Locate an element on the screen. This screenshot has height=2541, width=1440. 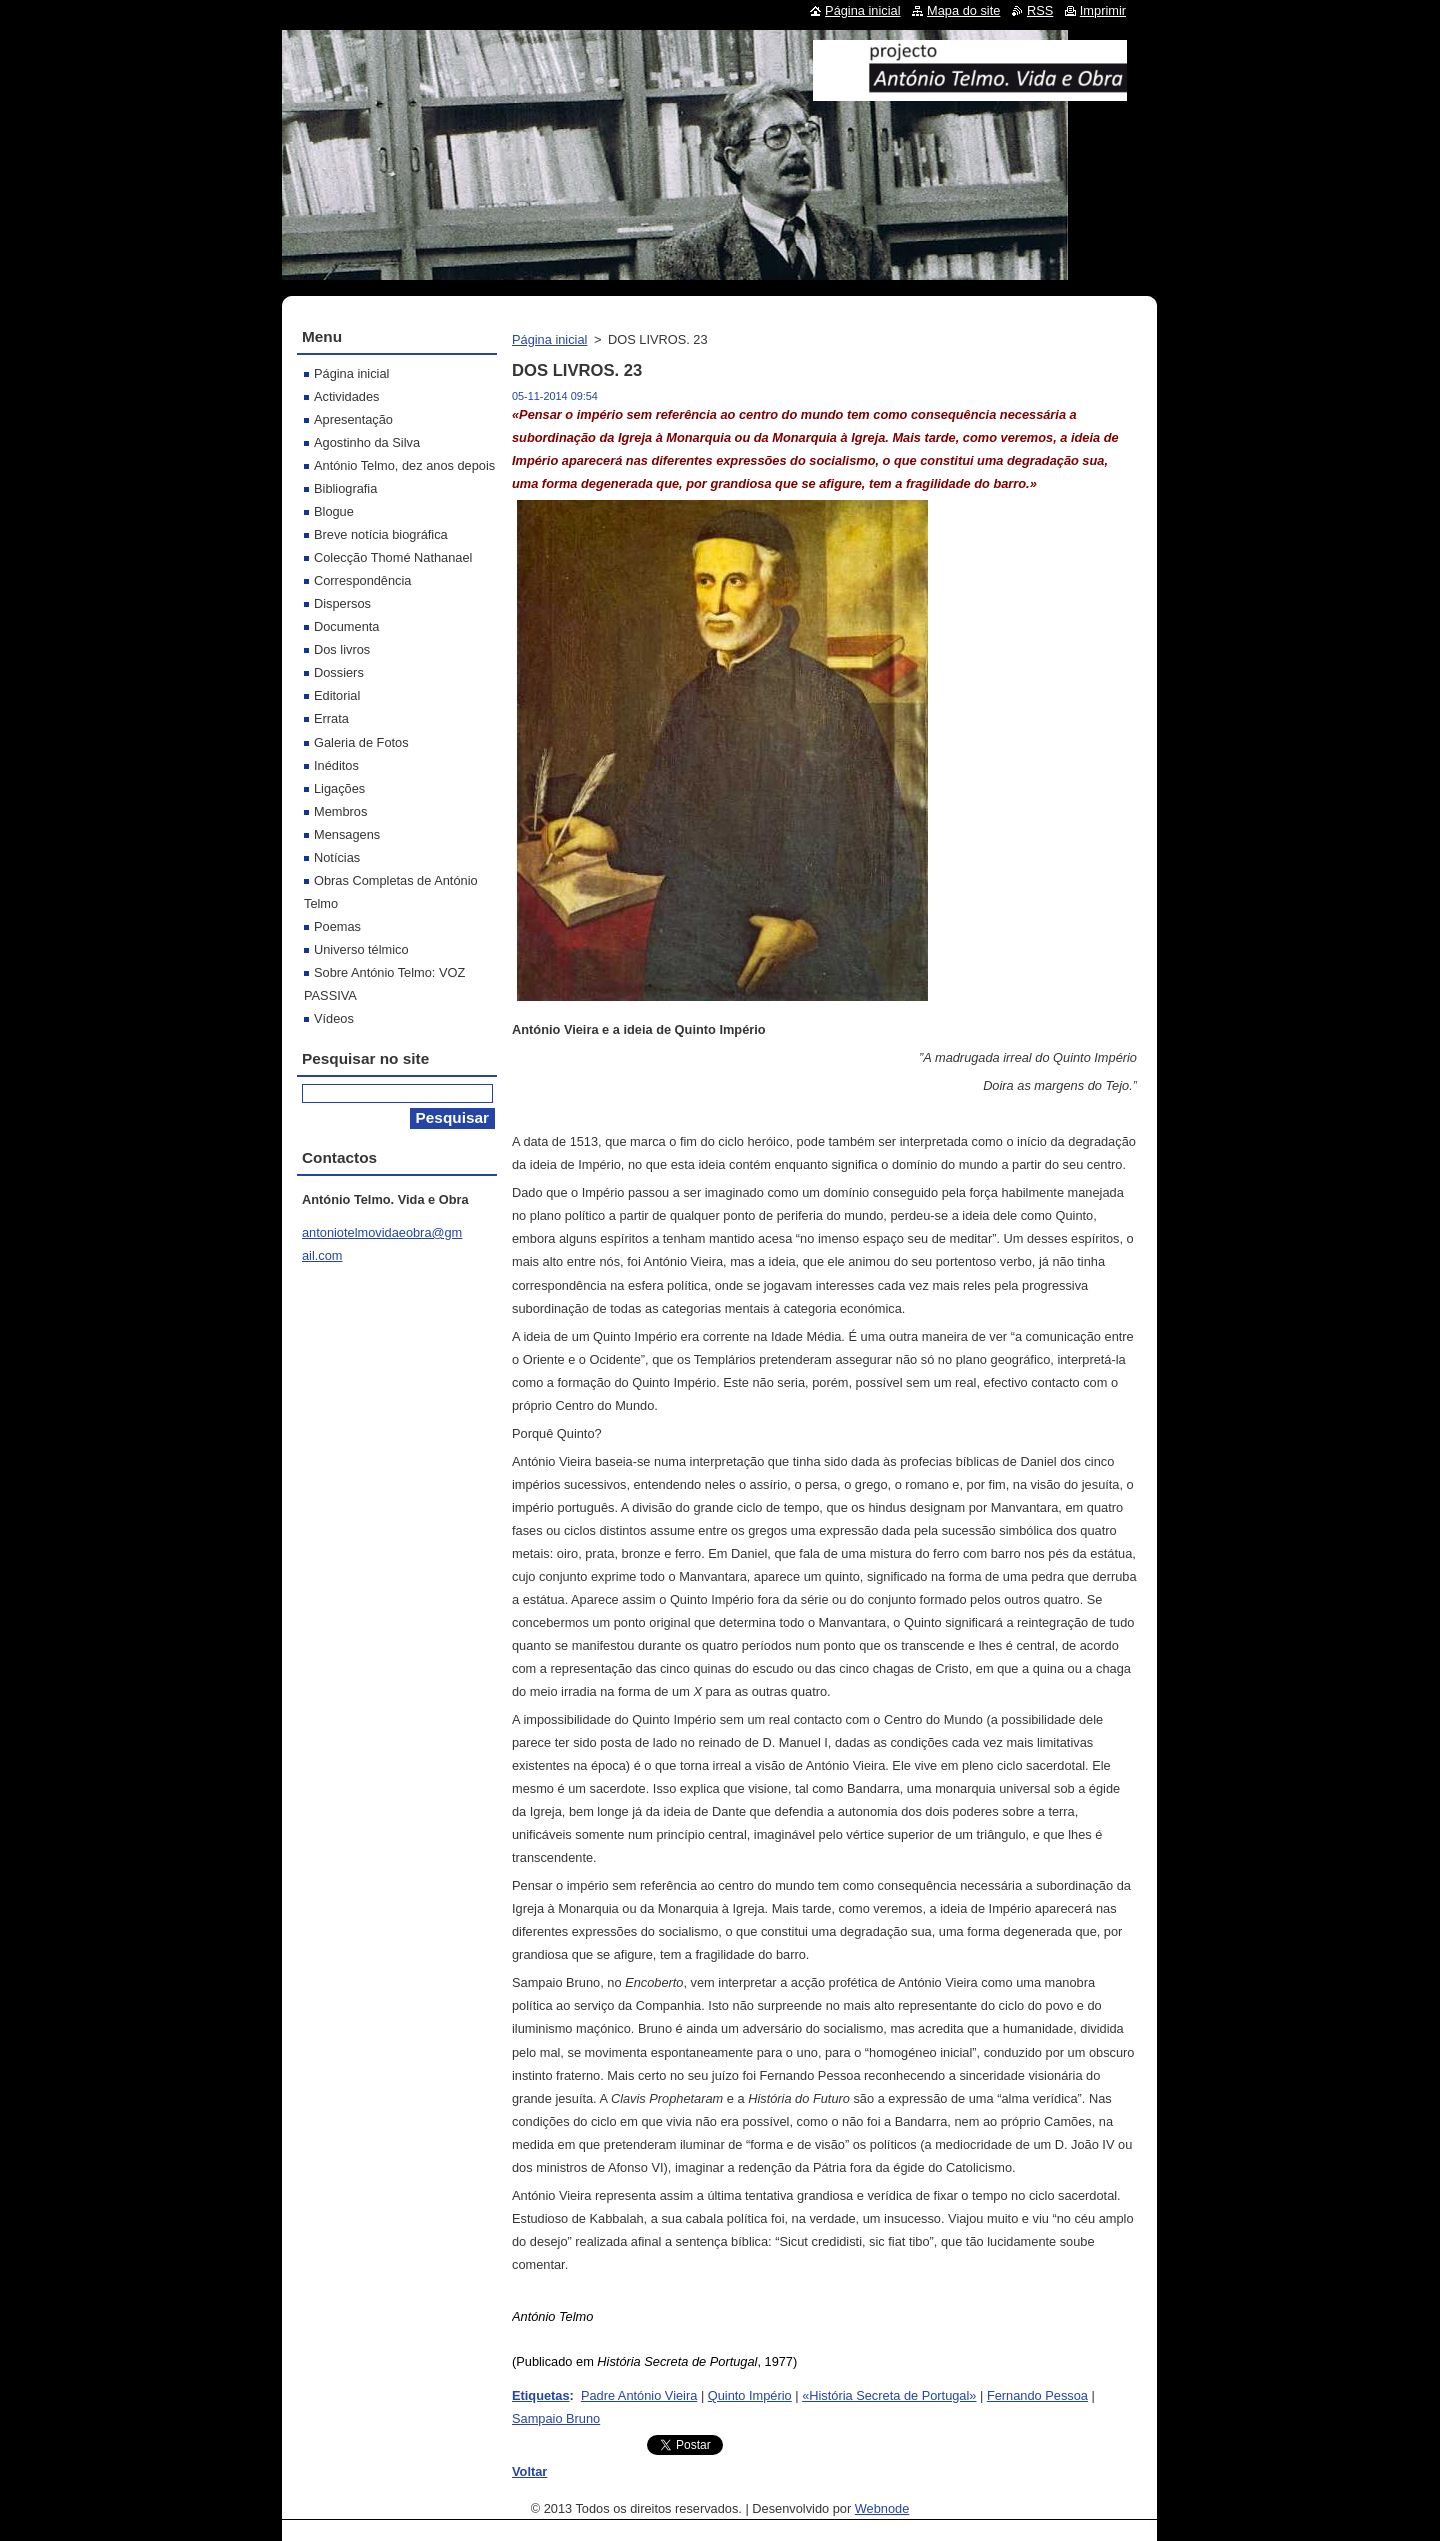
António Telmo, dez anos depois is located at coordinates (404, 465).